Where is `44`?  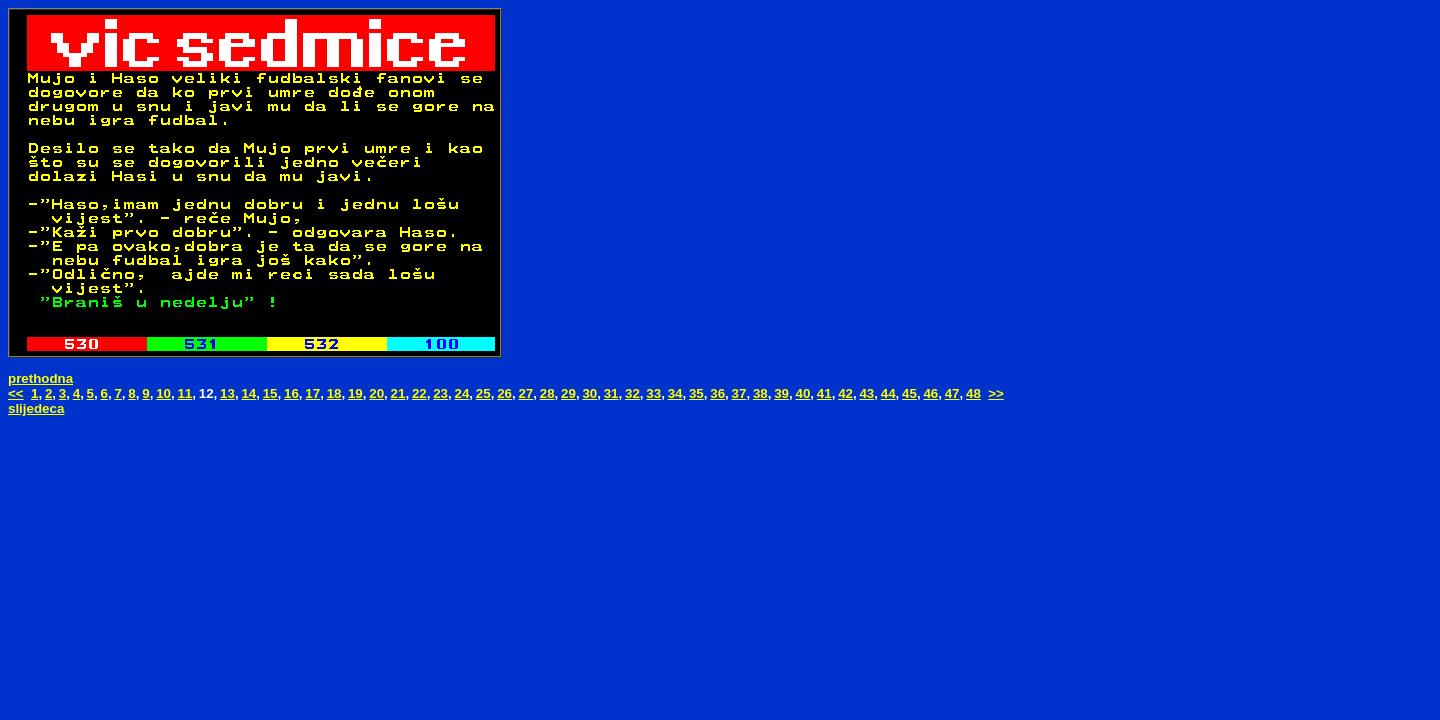 44 is located at coordinates (888, 393).